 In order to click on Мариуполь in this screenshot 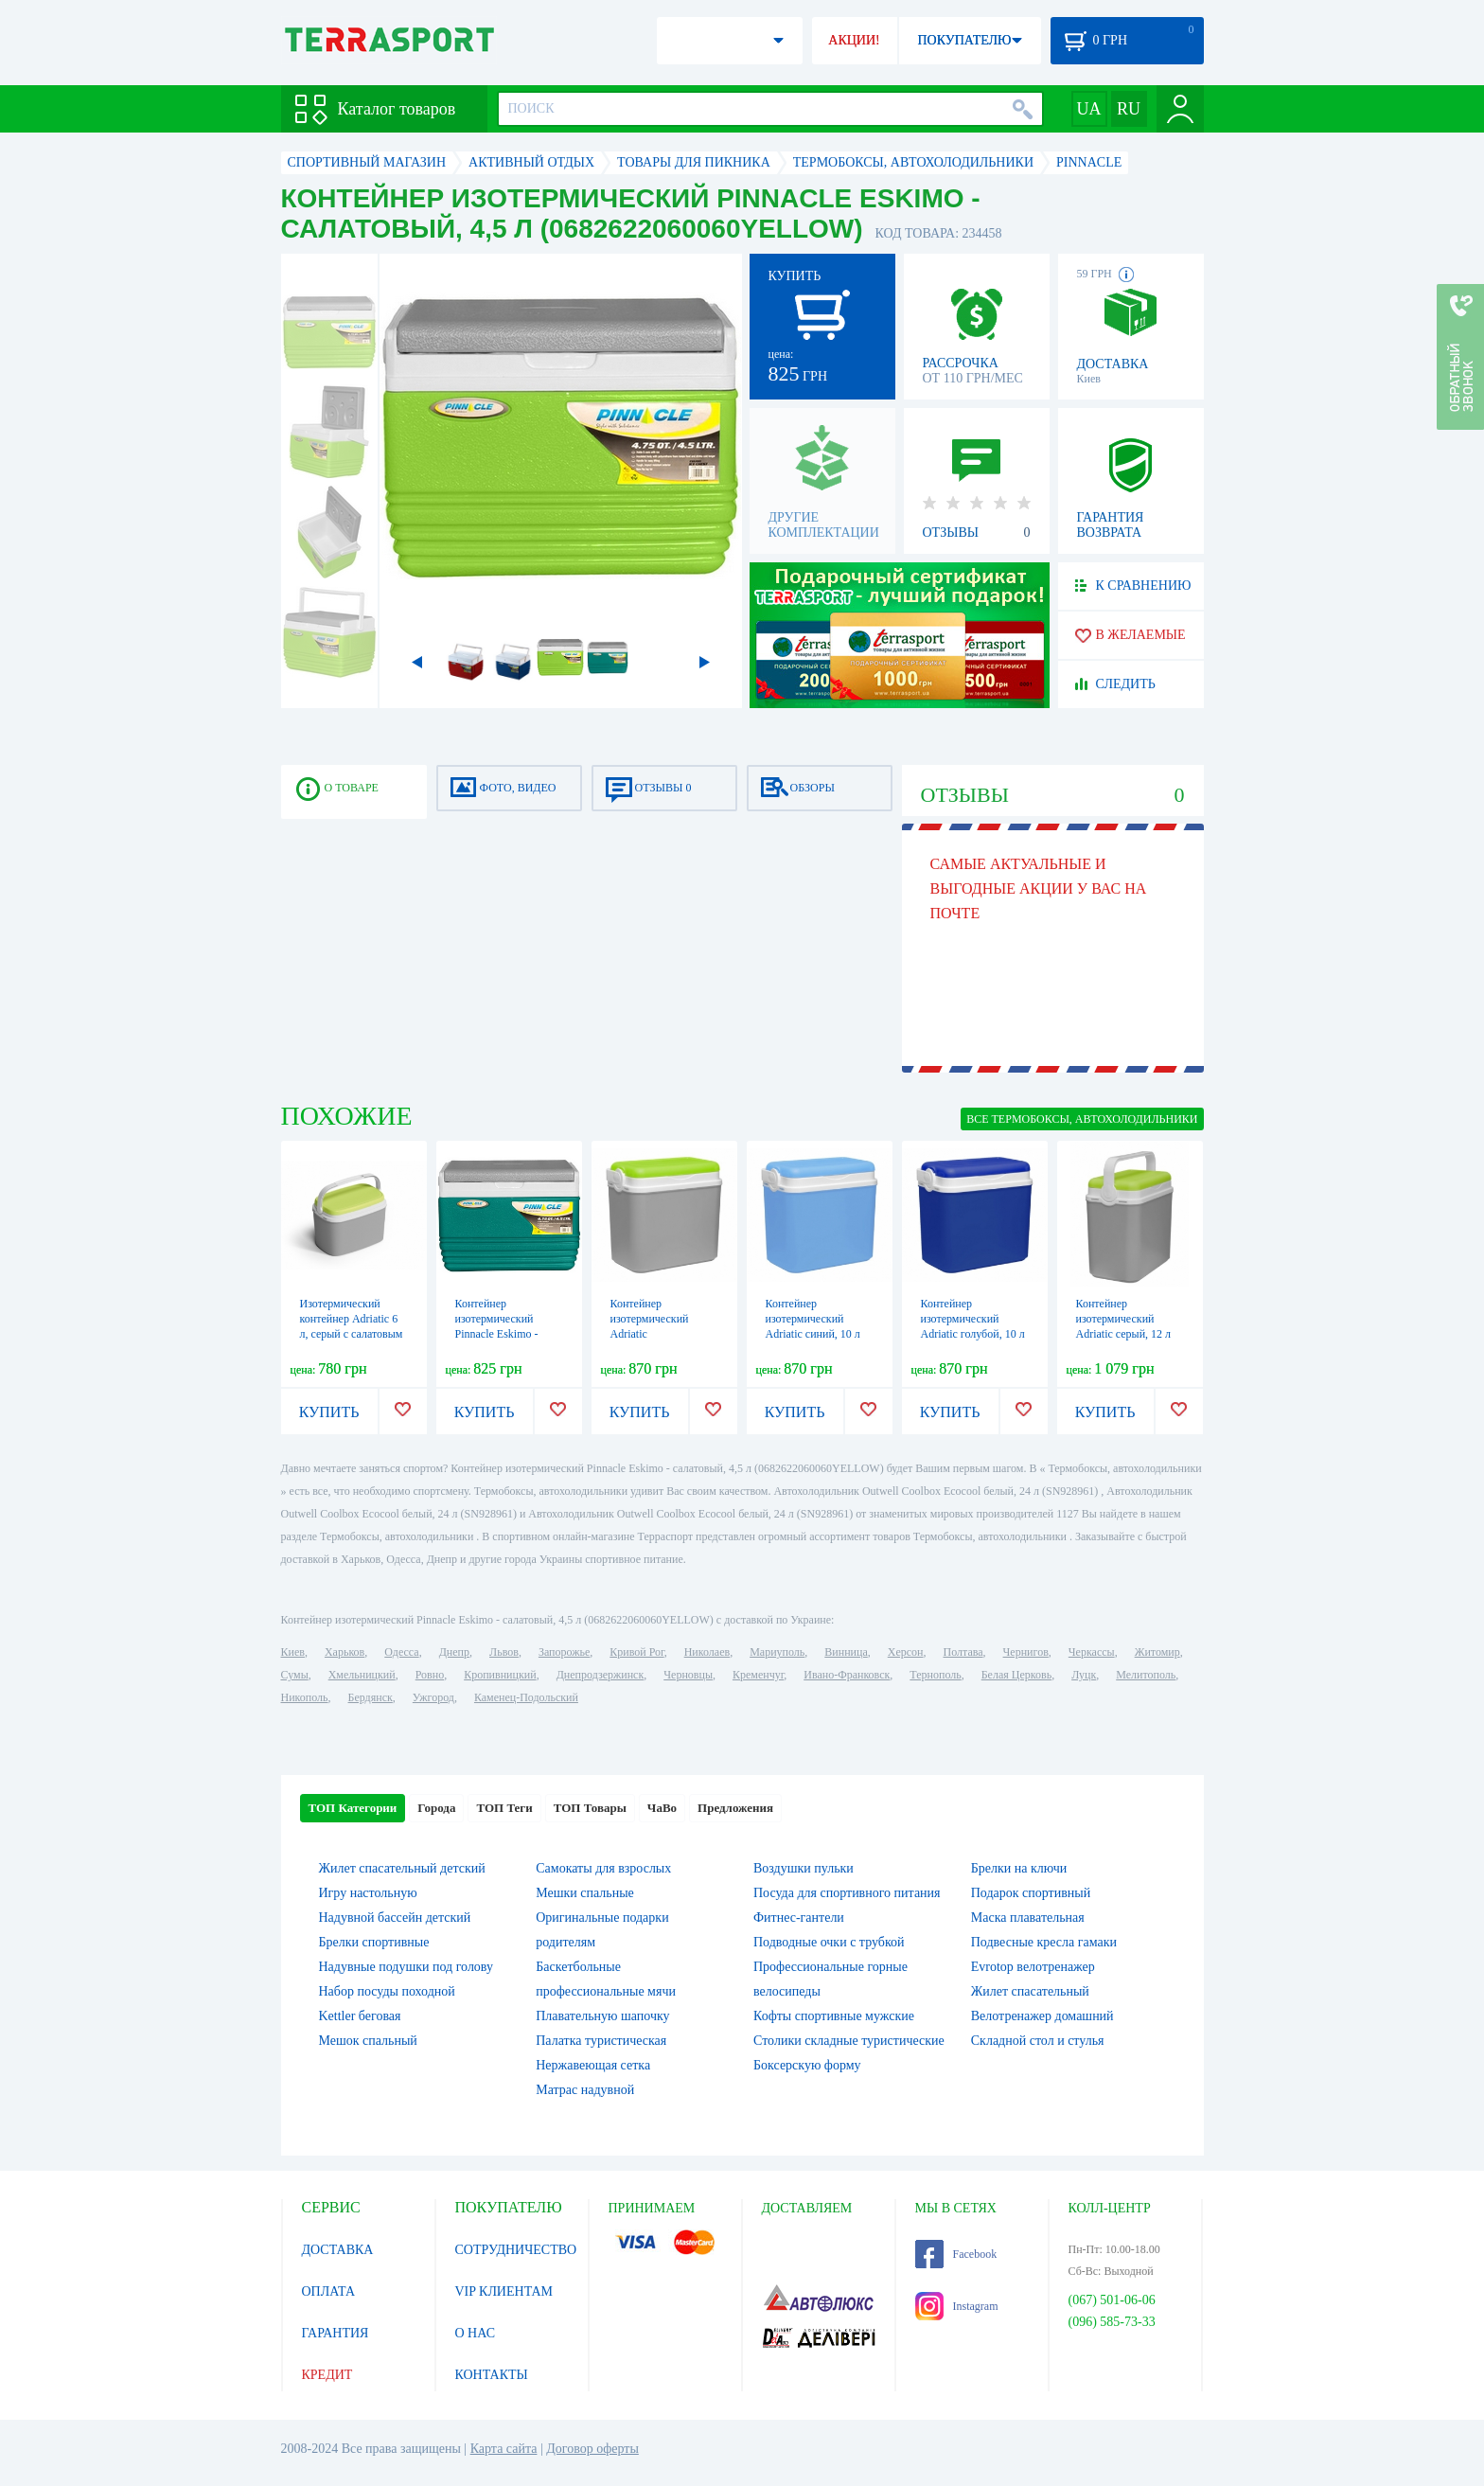, I will do `click(777, 1652)`.